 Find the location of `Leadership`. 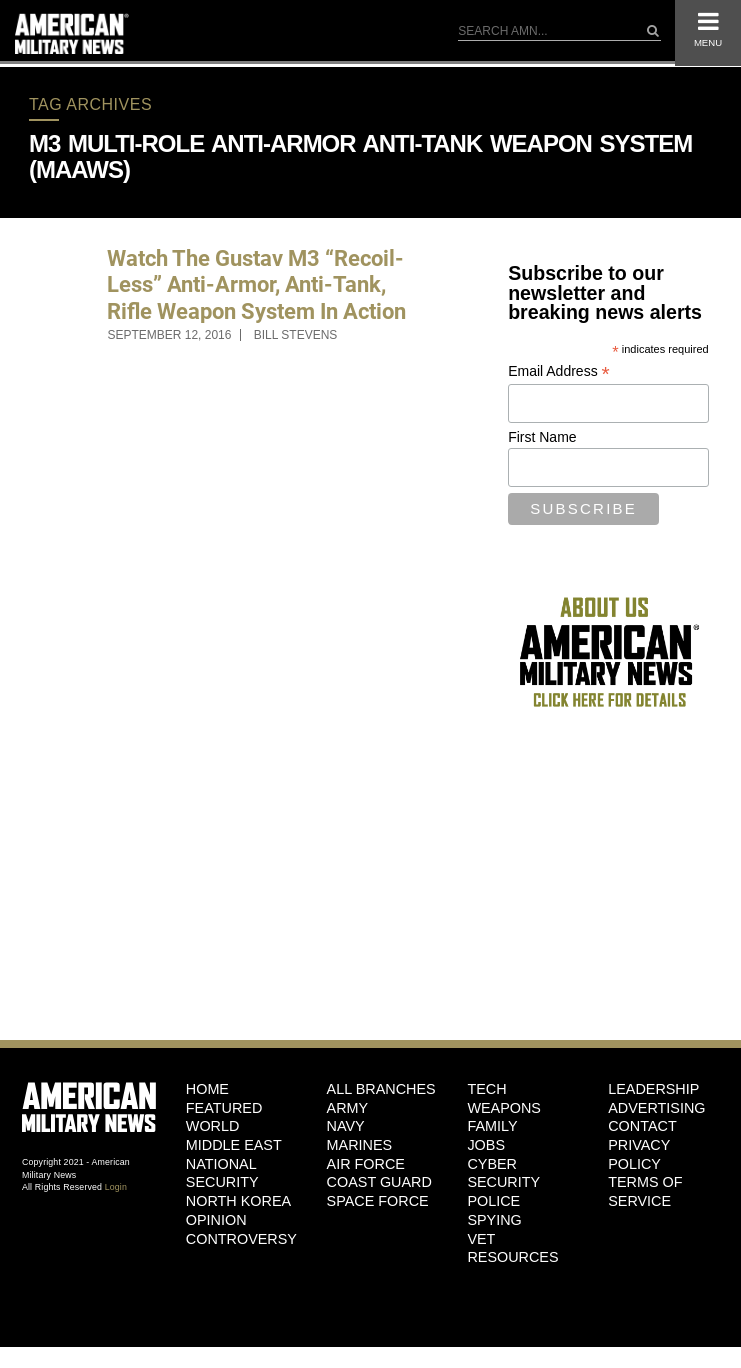

Leadership is located at coordinates (653, 1089).